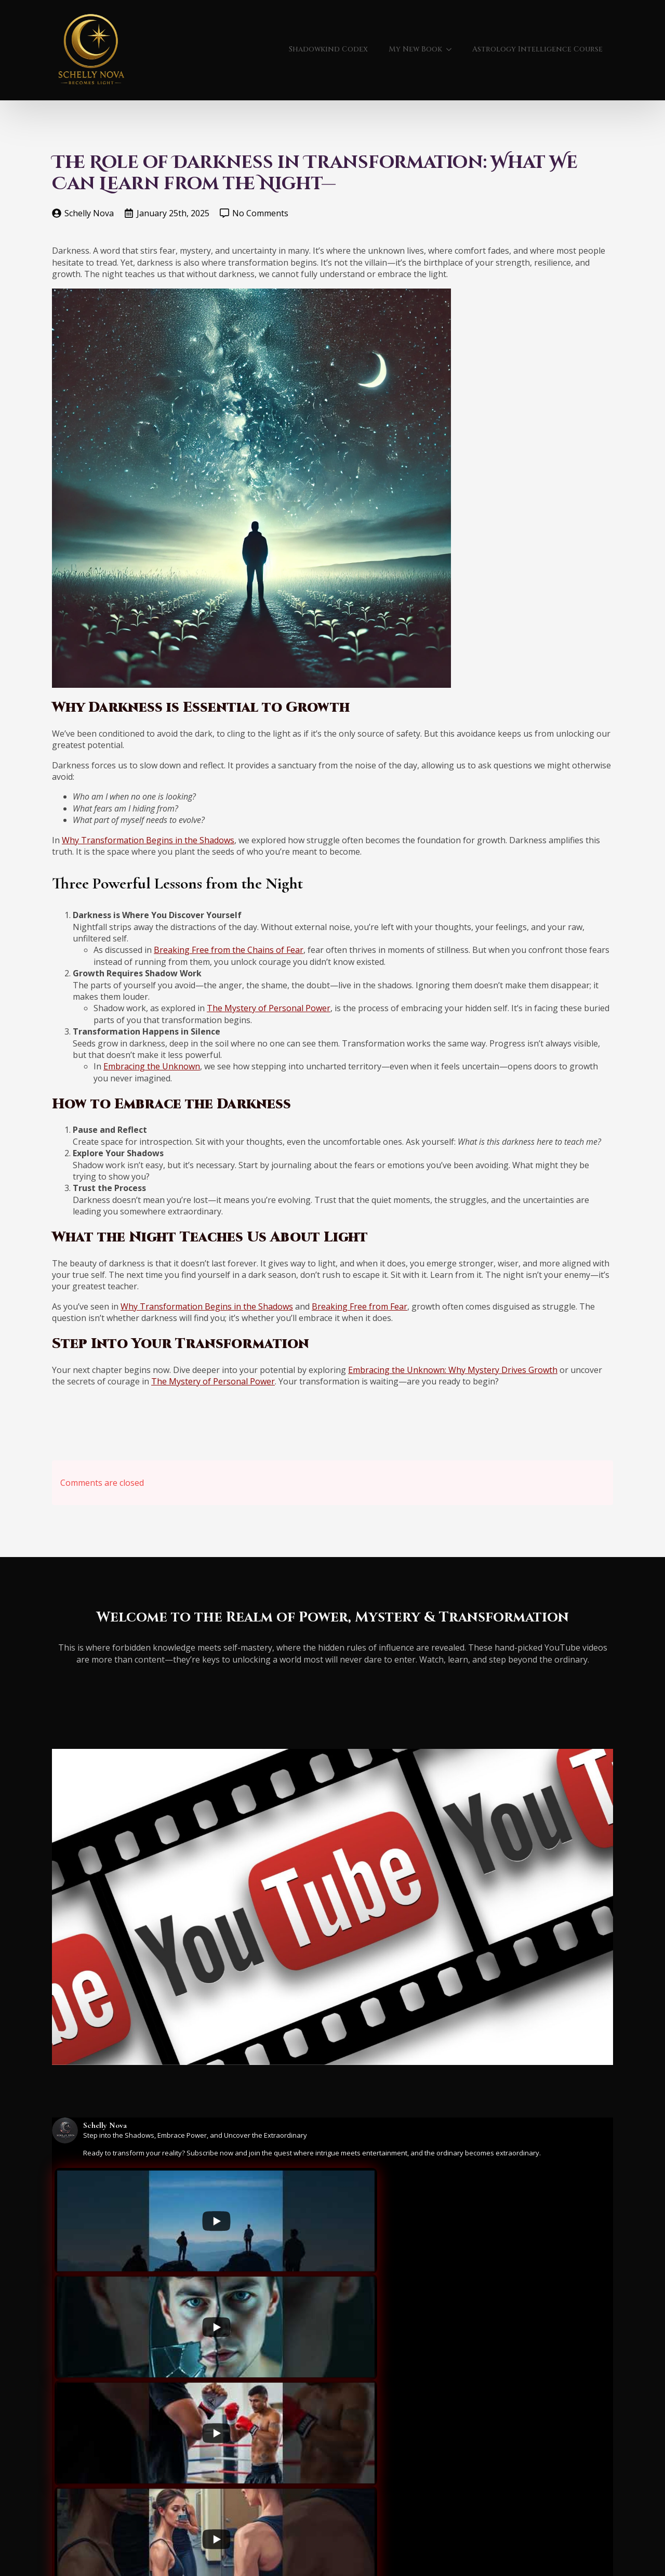 The image size is (665, 2576). I want to click on Astrology Intelligence Course, so click(537, 49).